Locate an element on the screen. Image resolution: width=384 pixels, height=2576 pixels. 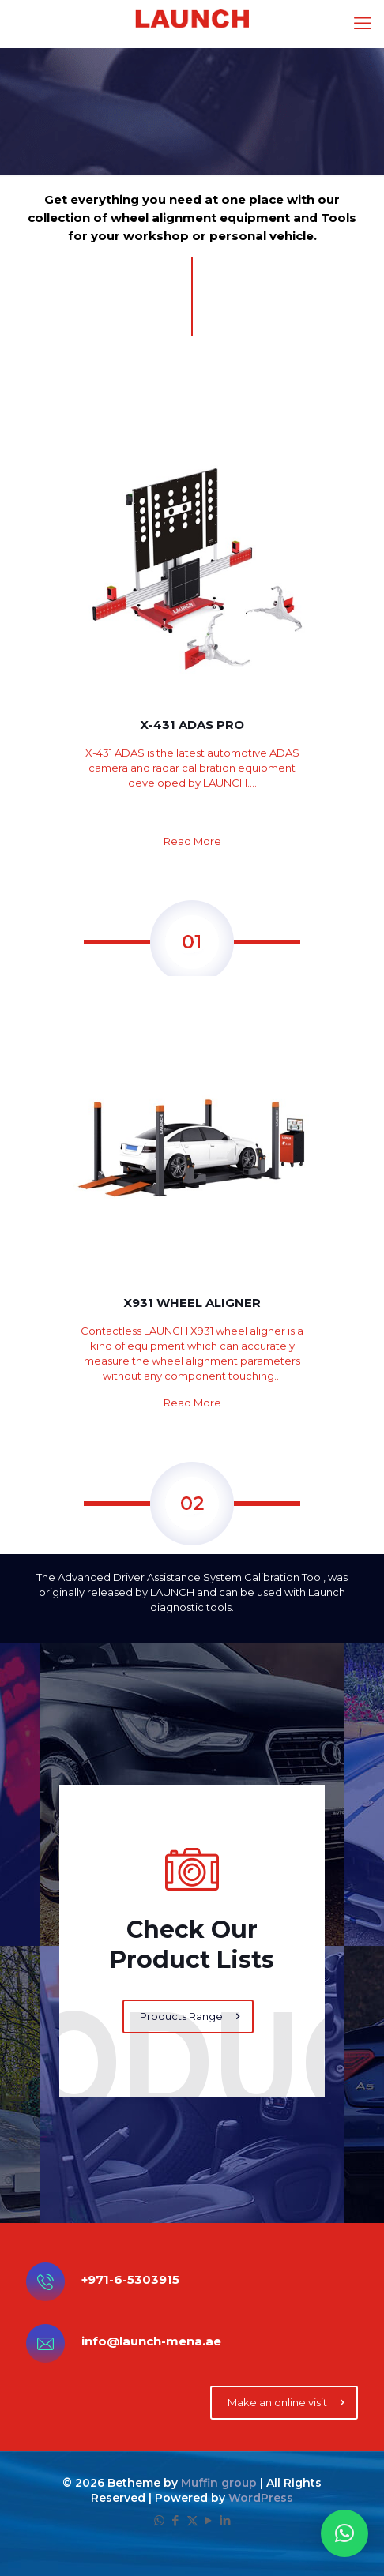
Read More is located at coordinates (192, 841).